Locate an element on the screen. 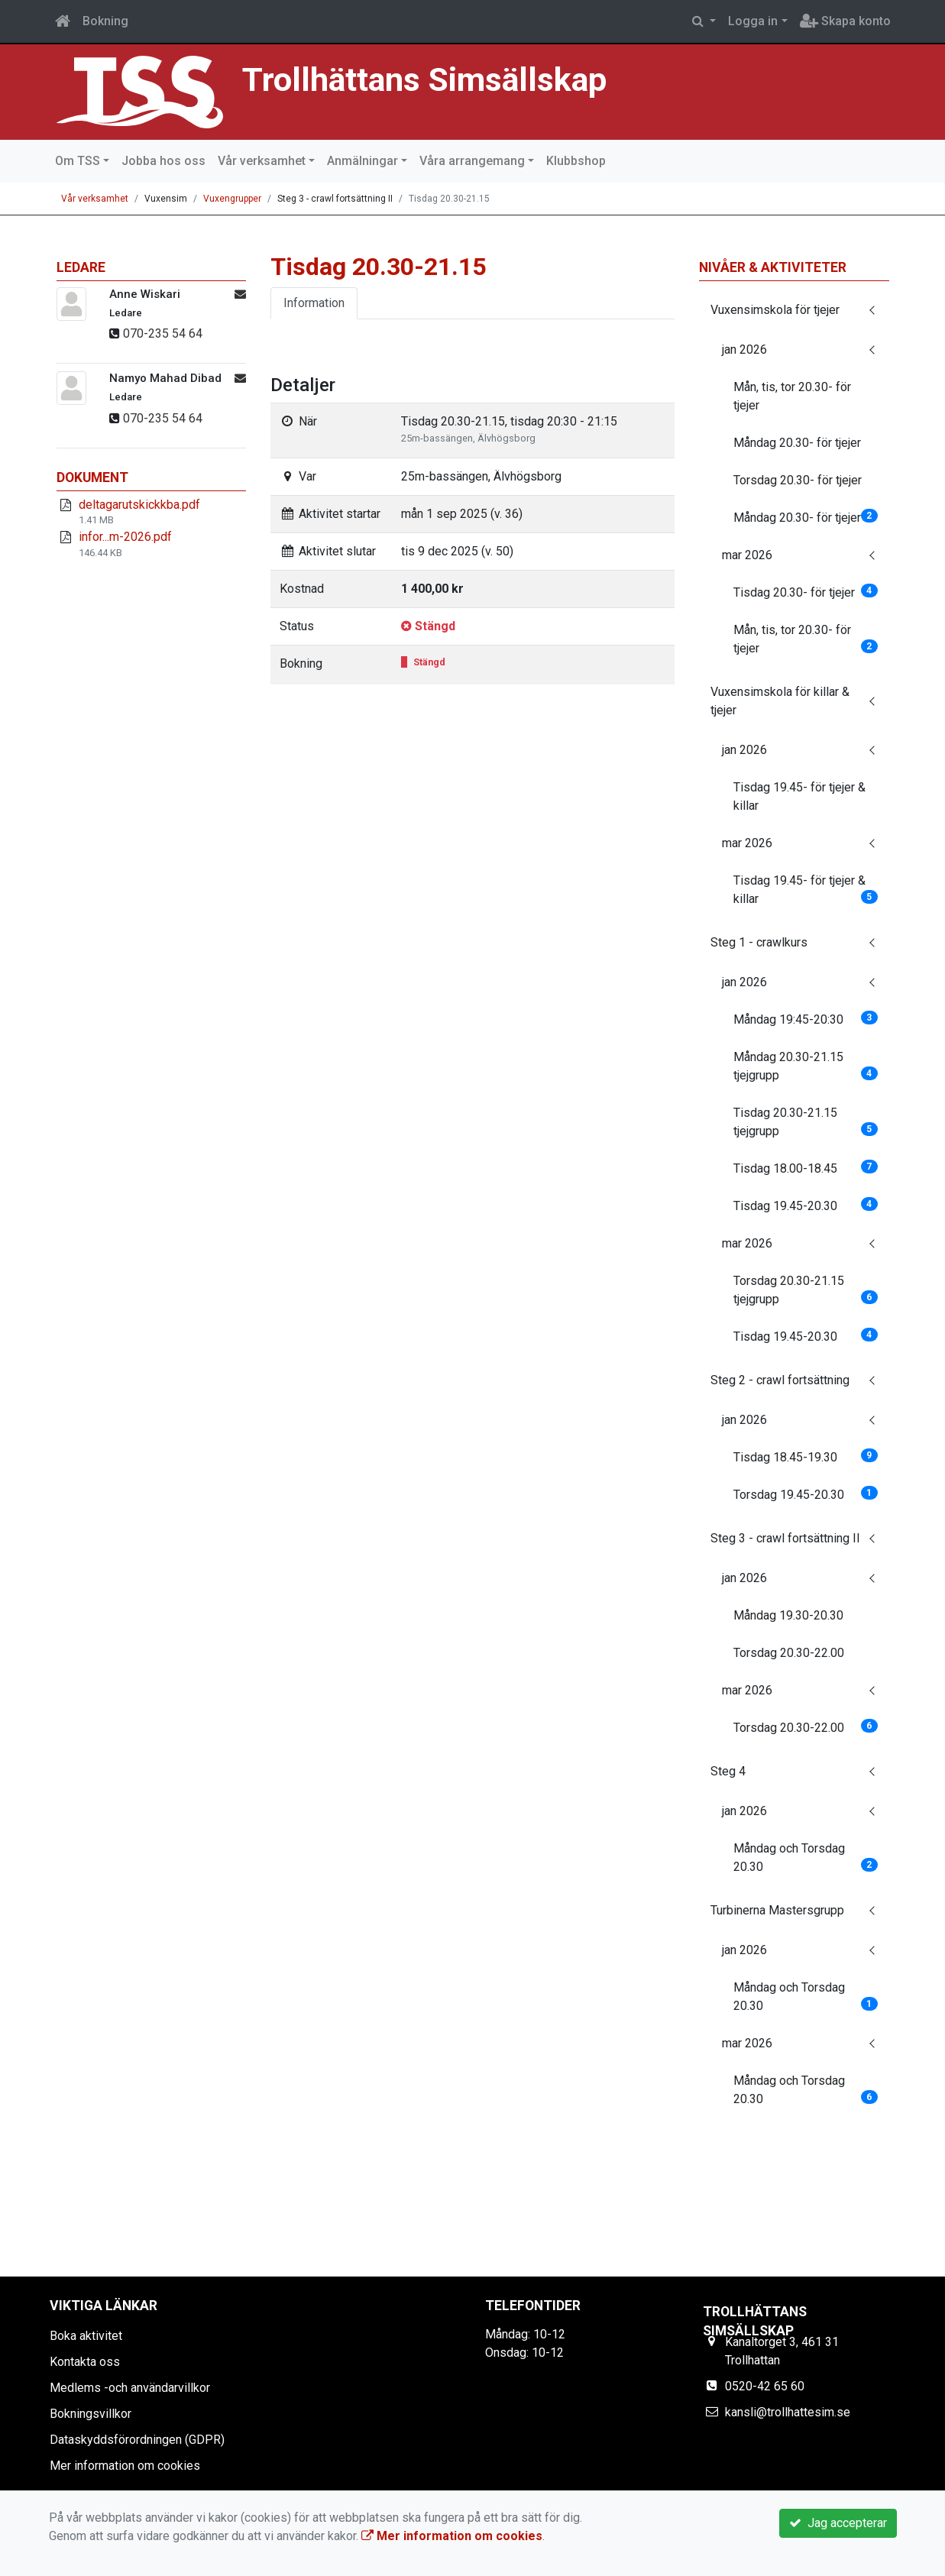 This screenshot has width=945, height=2576. Tisdag 18.45-19.30 is located at coordinates (805, 1456).